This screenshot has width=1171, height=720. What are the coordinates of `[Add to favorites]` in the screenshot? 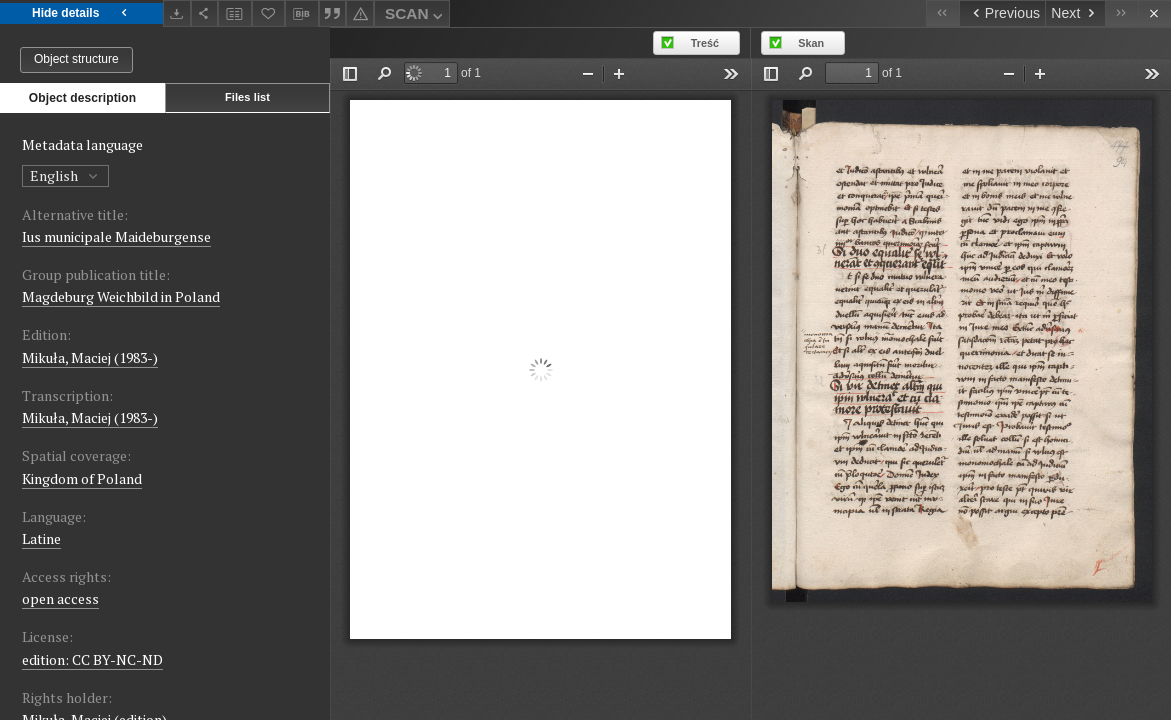 It's located at (269, 13).